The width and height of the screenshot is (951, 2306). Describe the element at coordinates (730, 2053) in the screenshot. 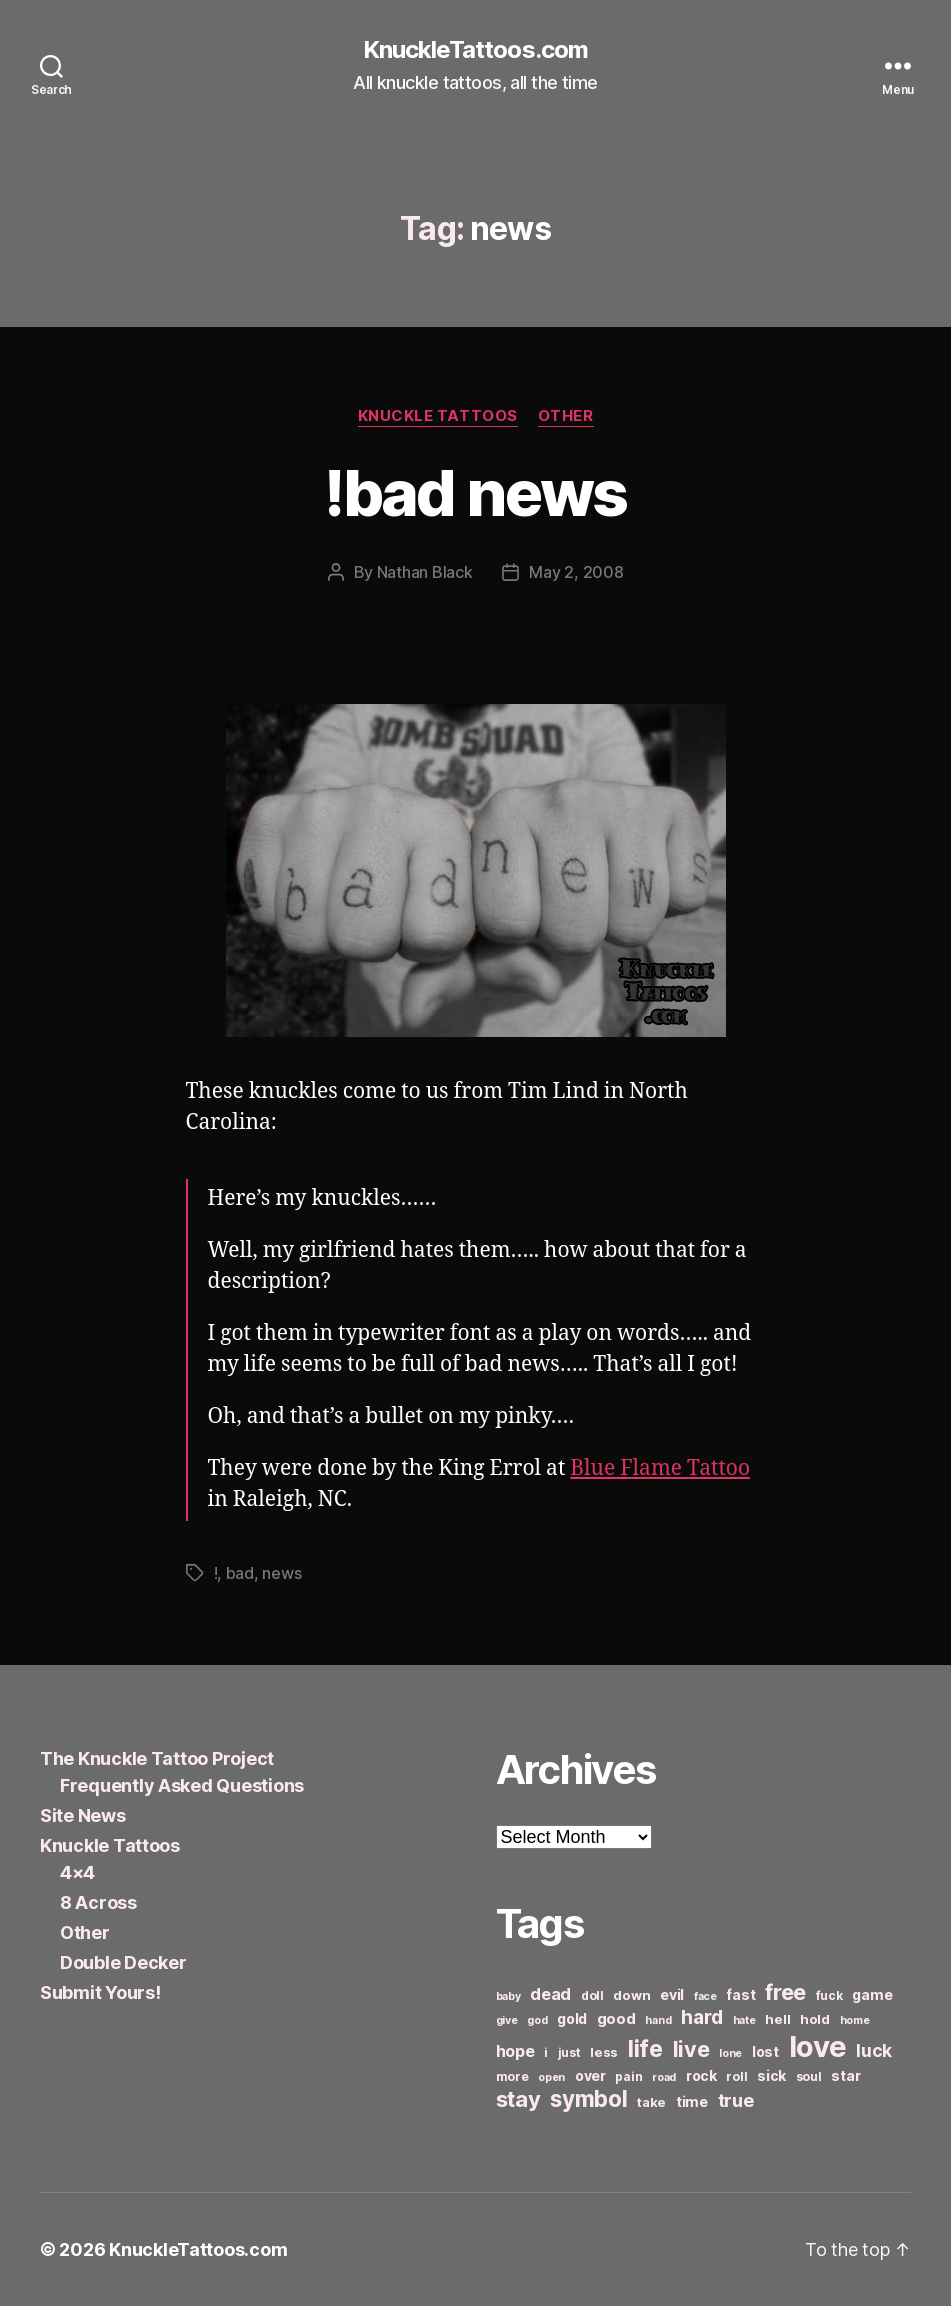

I see `lone [lone (5 items)]` at that location.